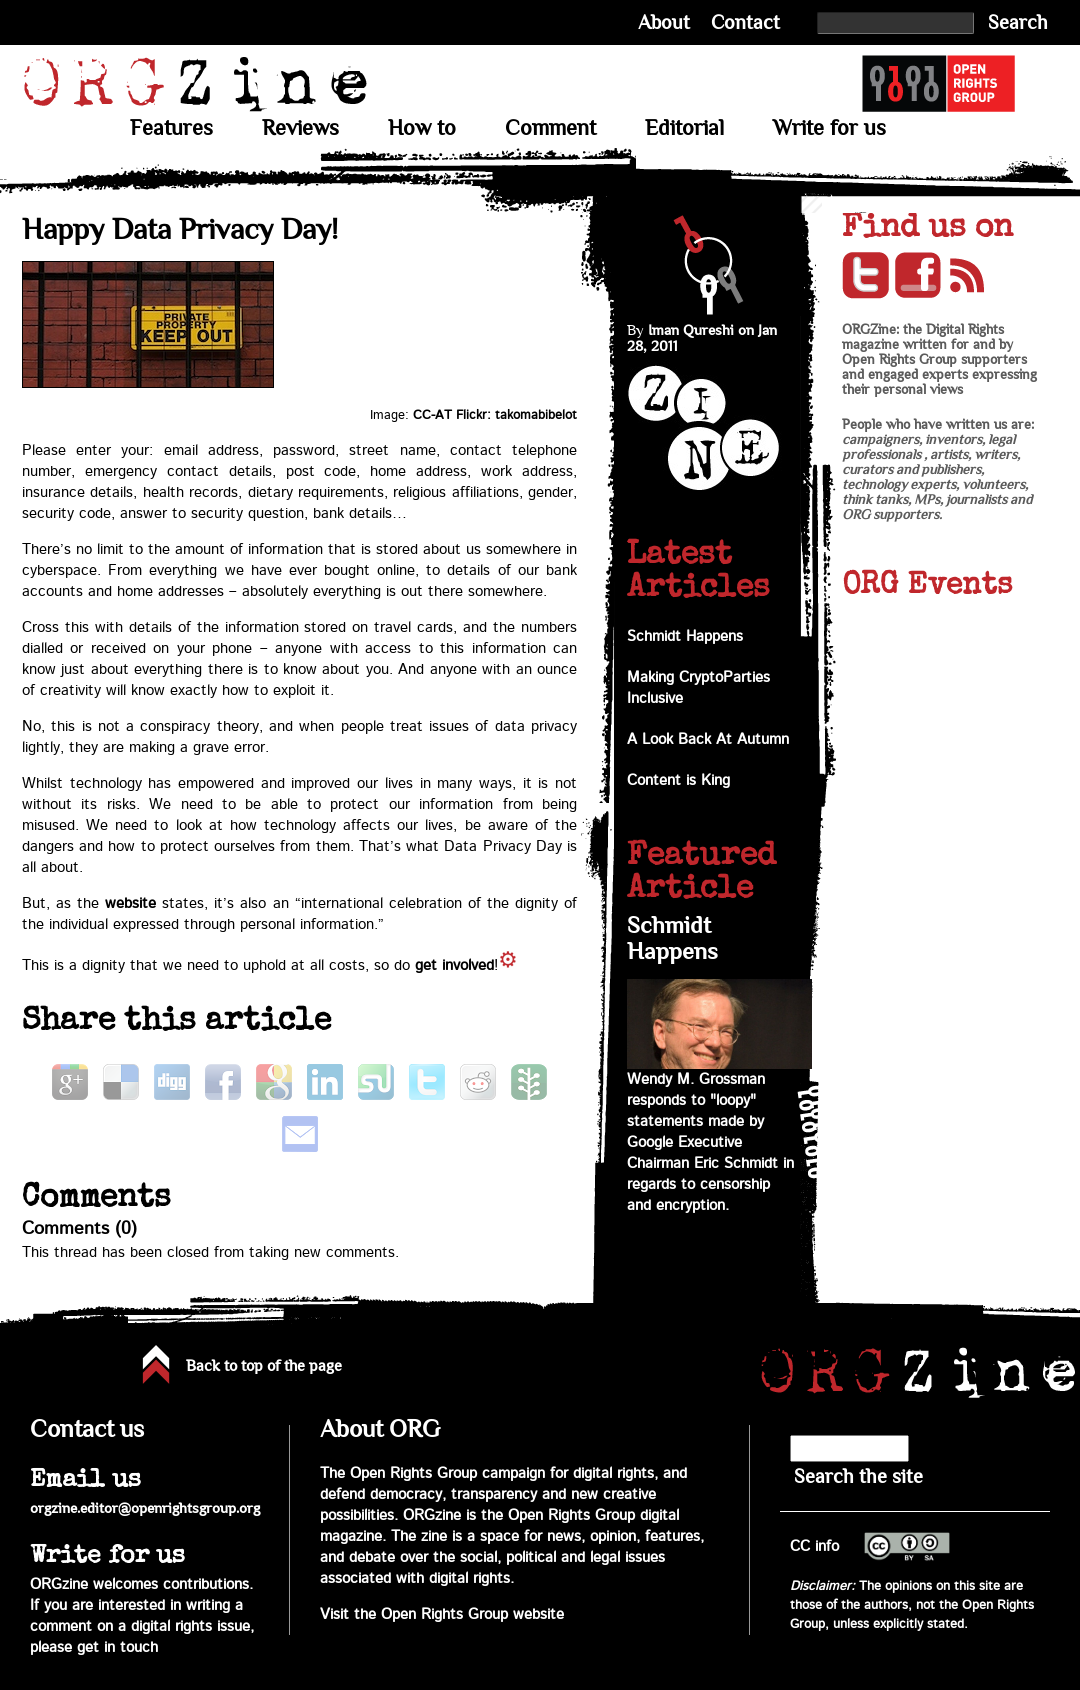  I want to click on Write for us, so click(829, 128).